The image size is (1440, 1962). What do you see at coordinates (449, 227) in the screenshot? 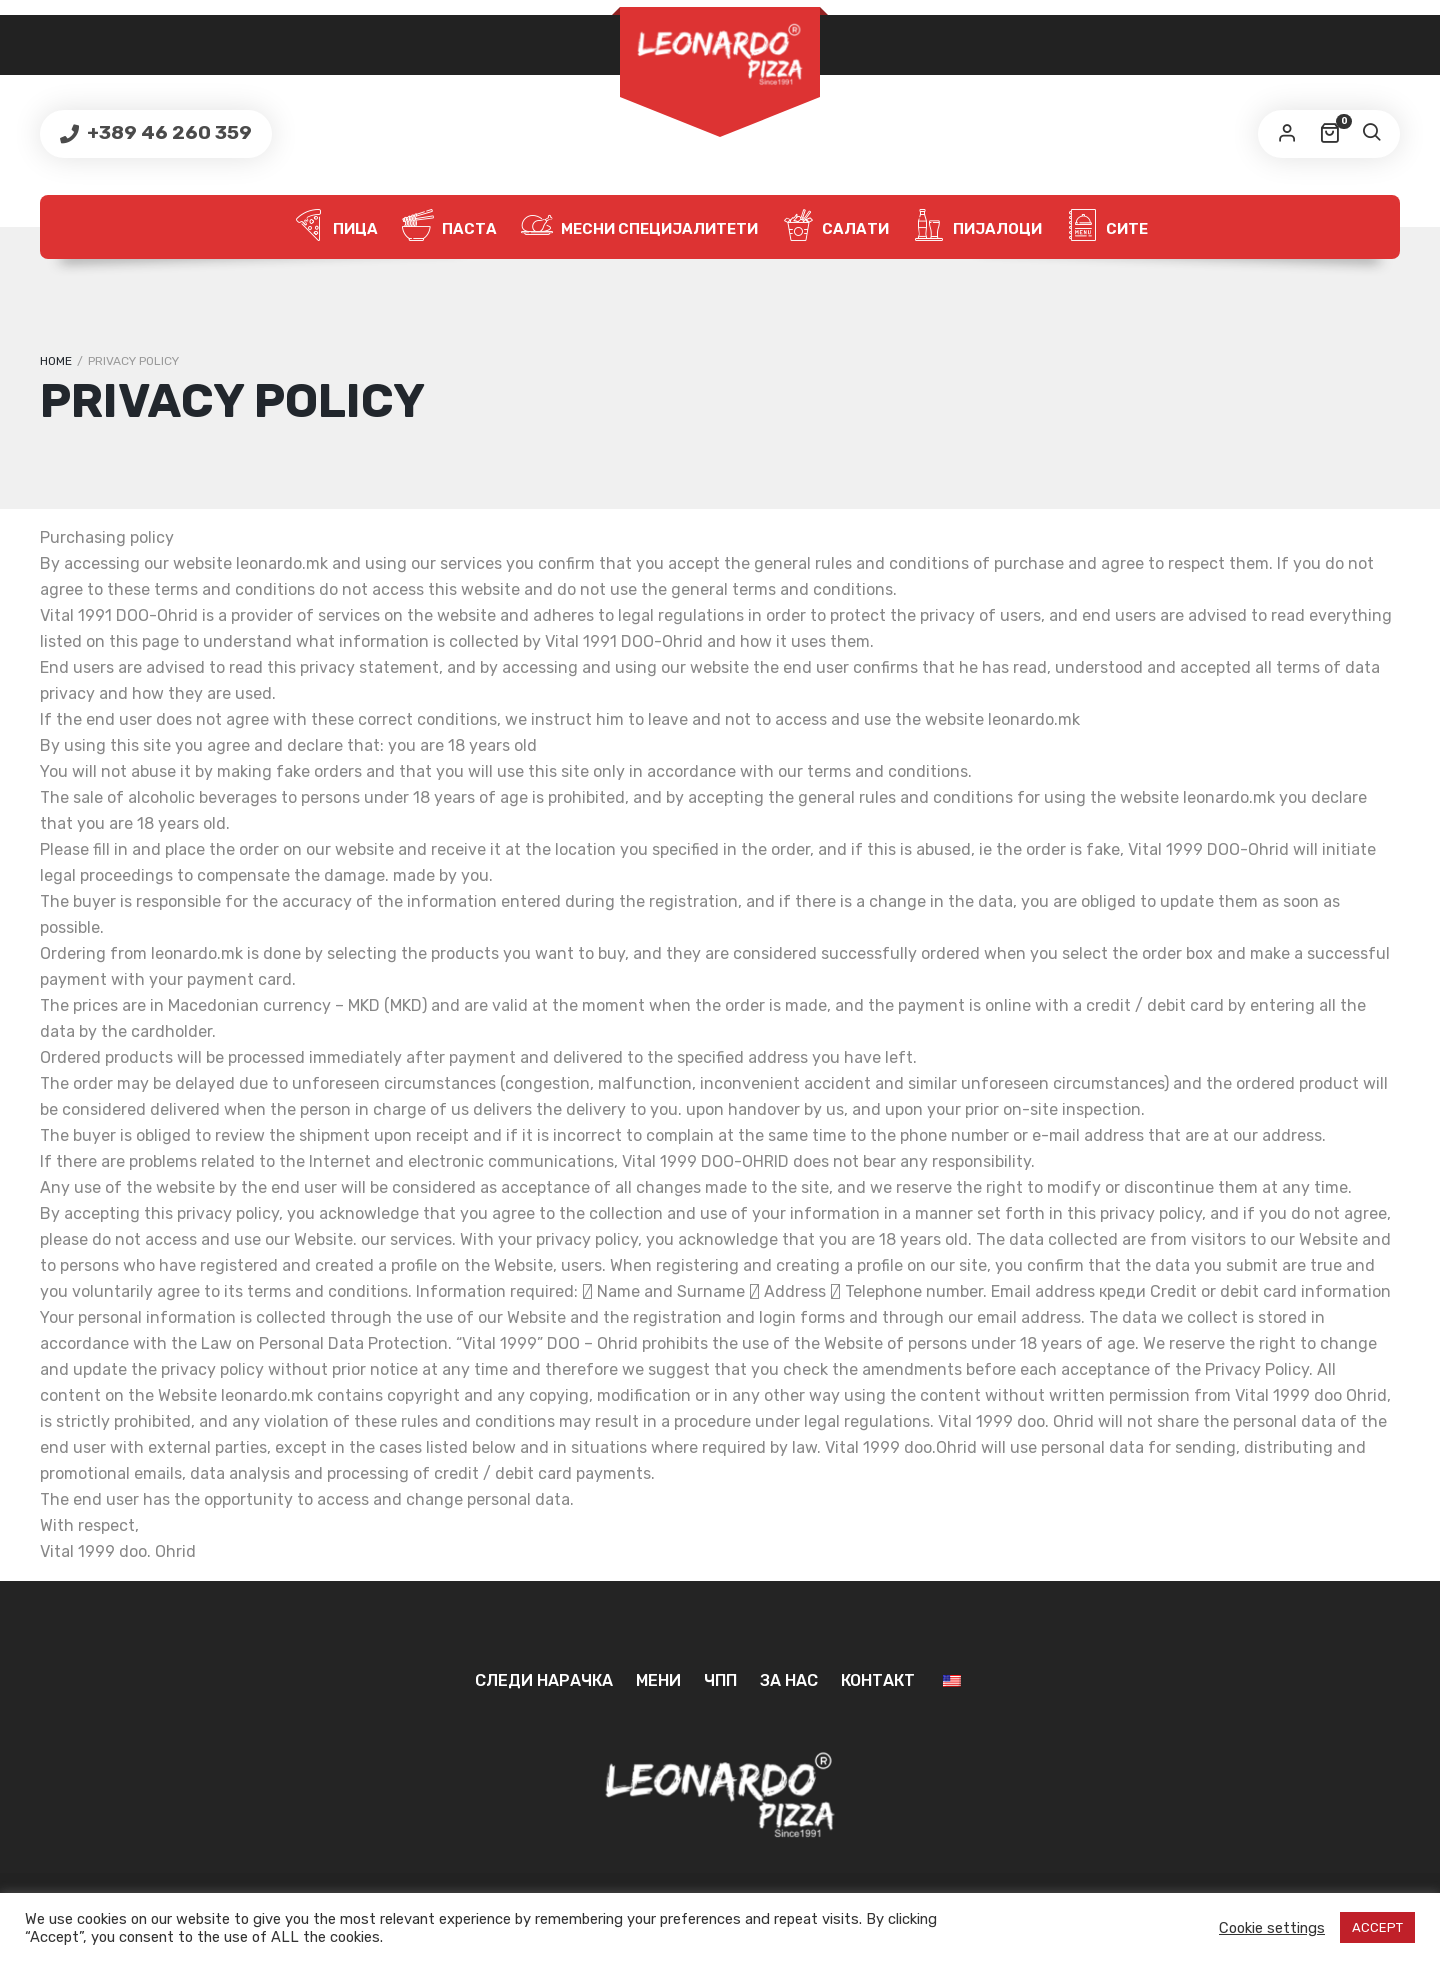
I see `Паста` at bounding box center [449, 227].